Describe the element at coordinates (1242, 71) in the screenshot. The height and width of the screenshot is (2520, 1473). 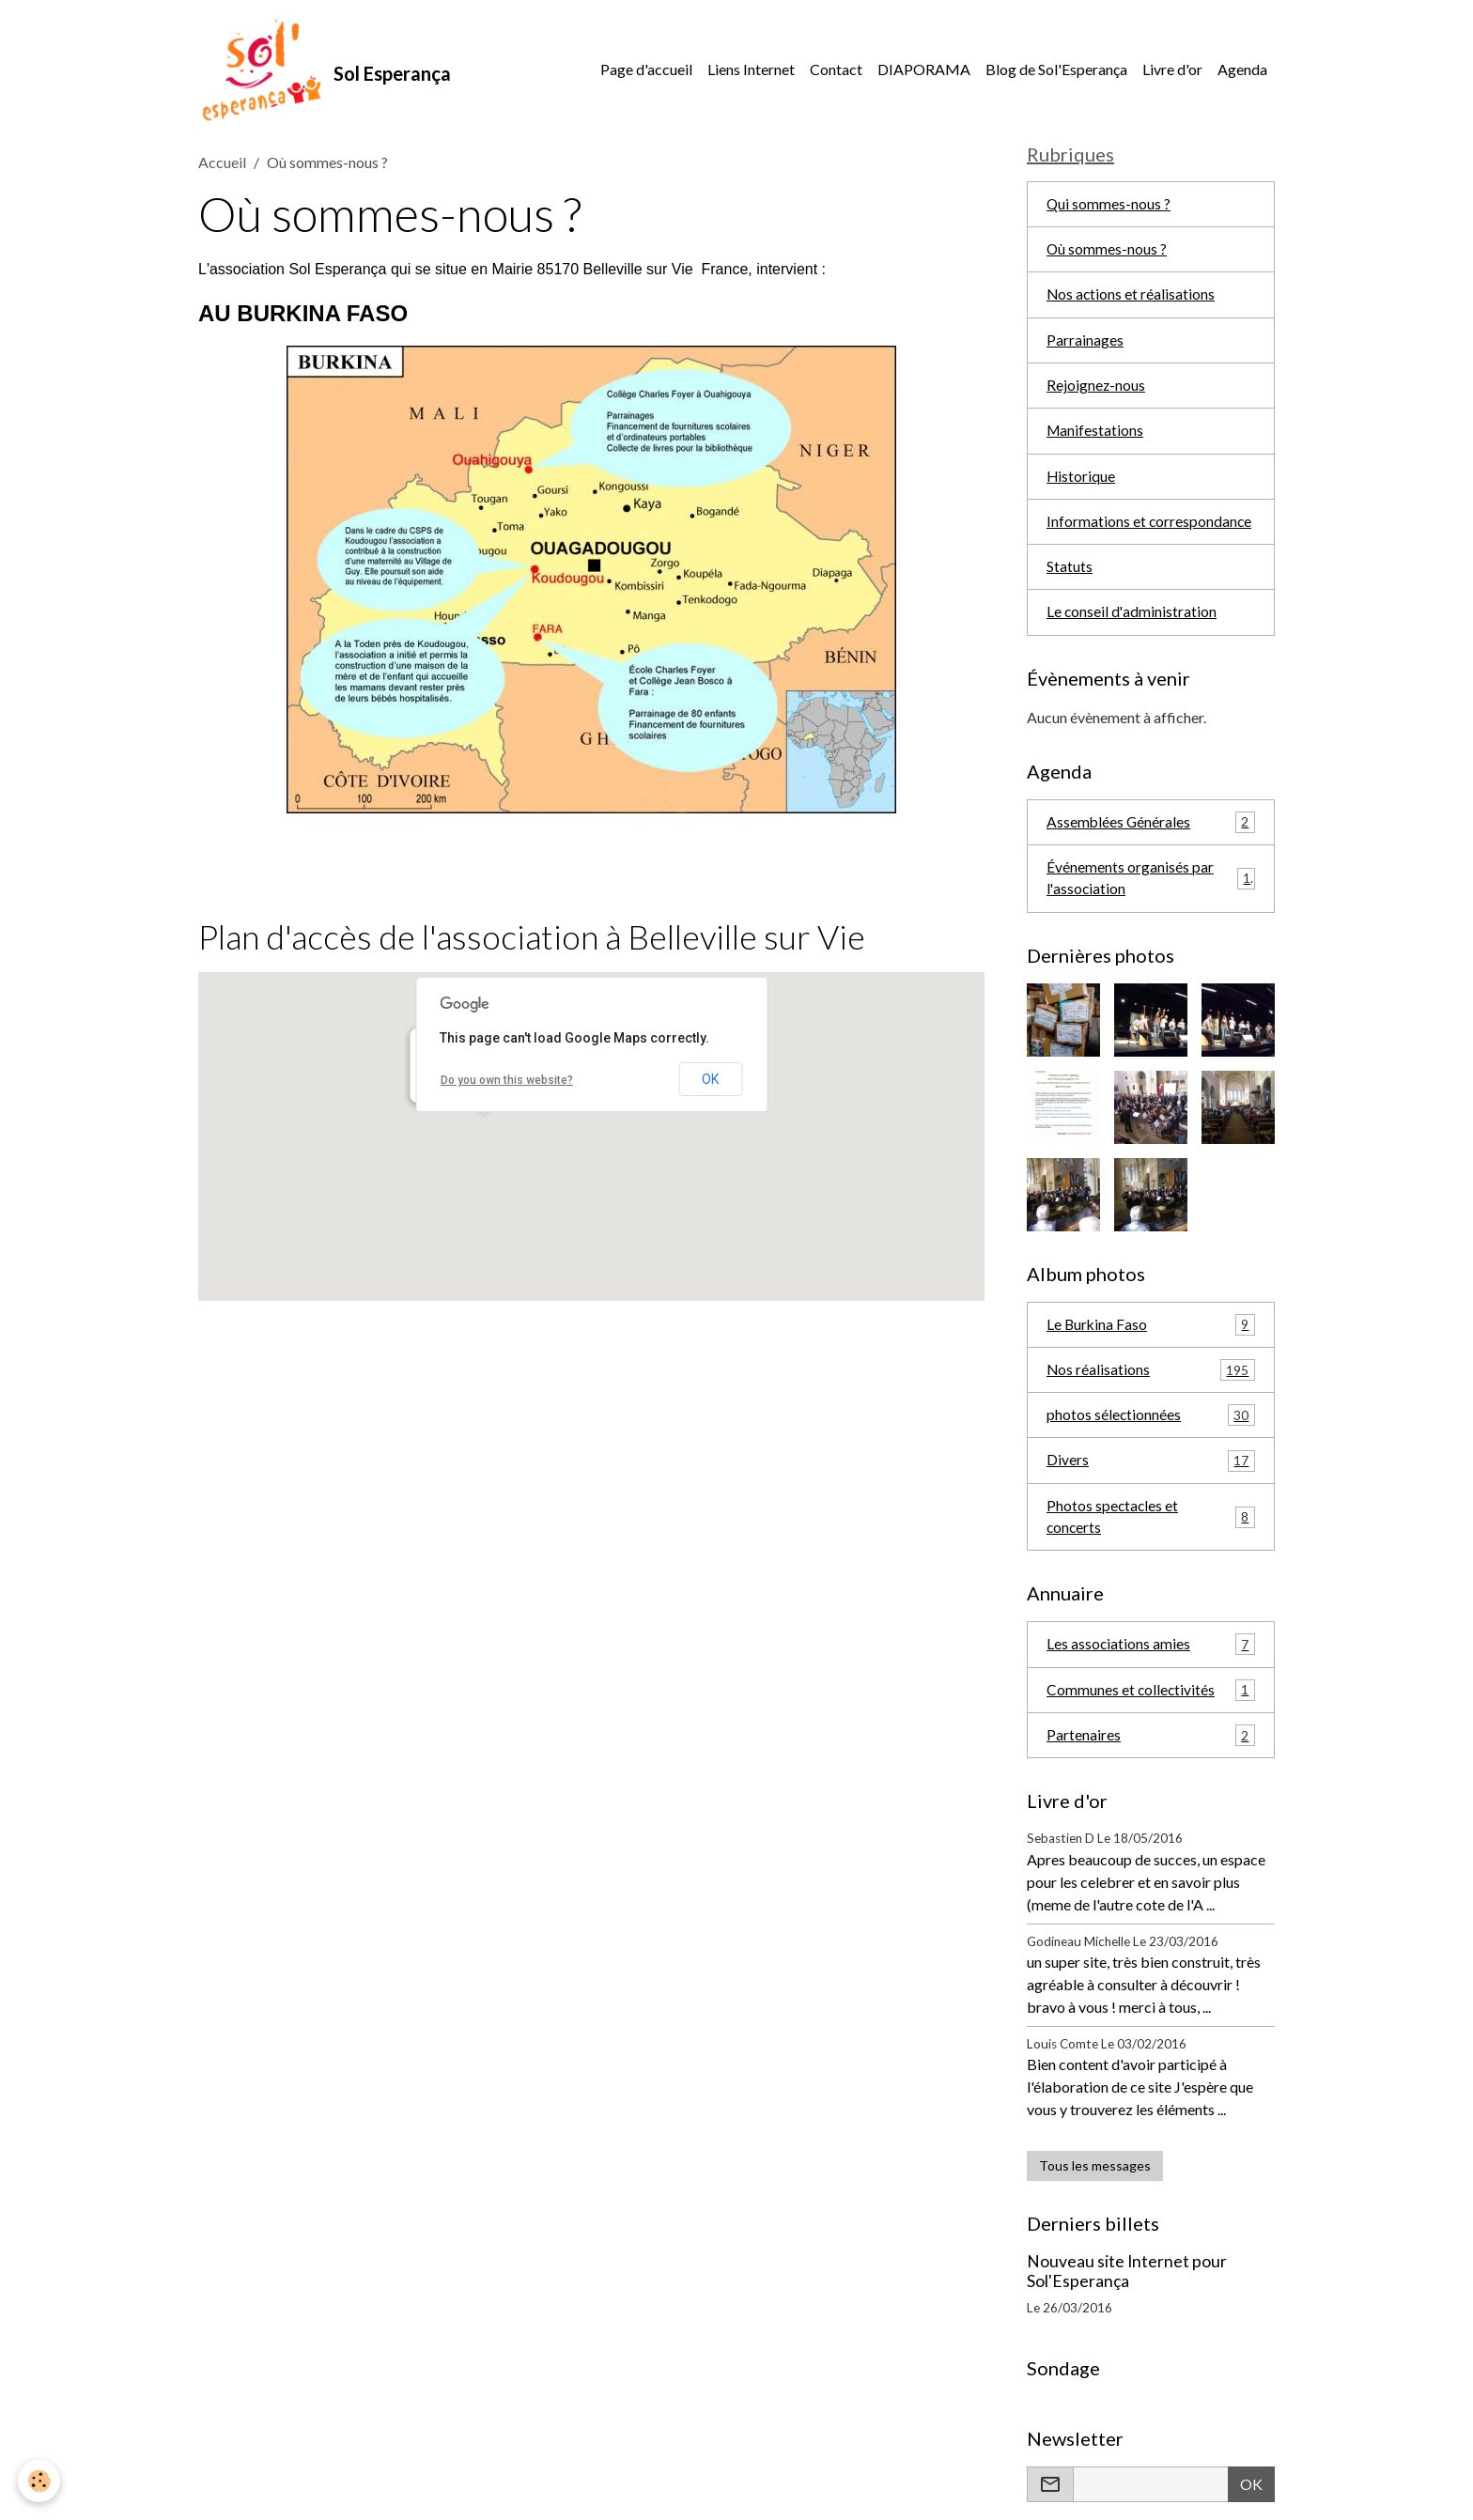
I see `Agenda` at that location.